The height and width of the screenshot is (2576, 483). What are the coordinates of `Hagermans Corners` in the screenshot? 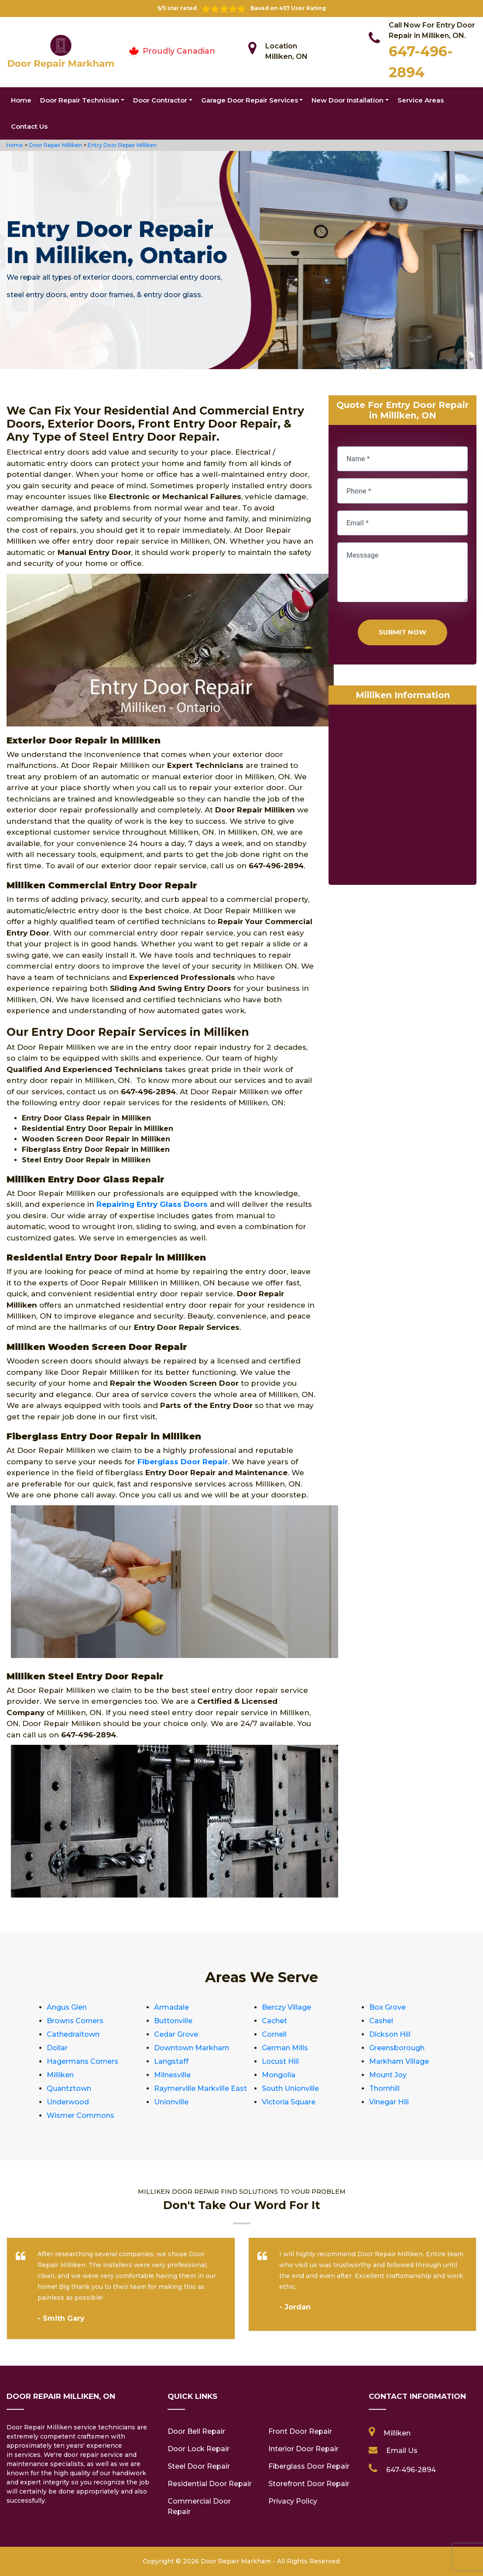 It's located at (82, 2061).